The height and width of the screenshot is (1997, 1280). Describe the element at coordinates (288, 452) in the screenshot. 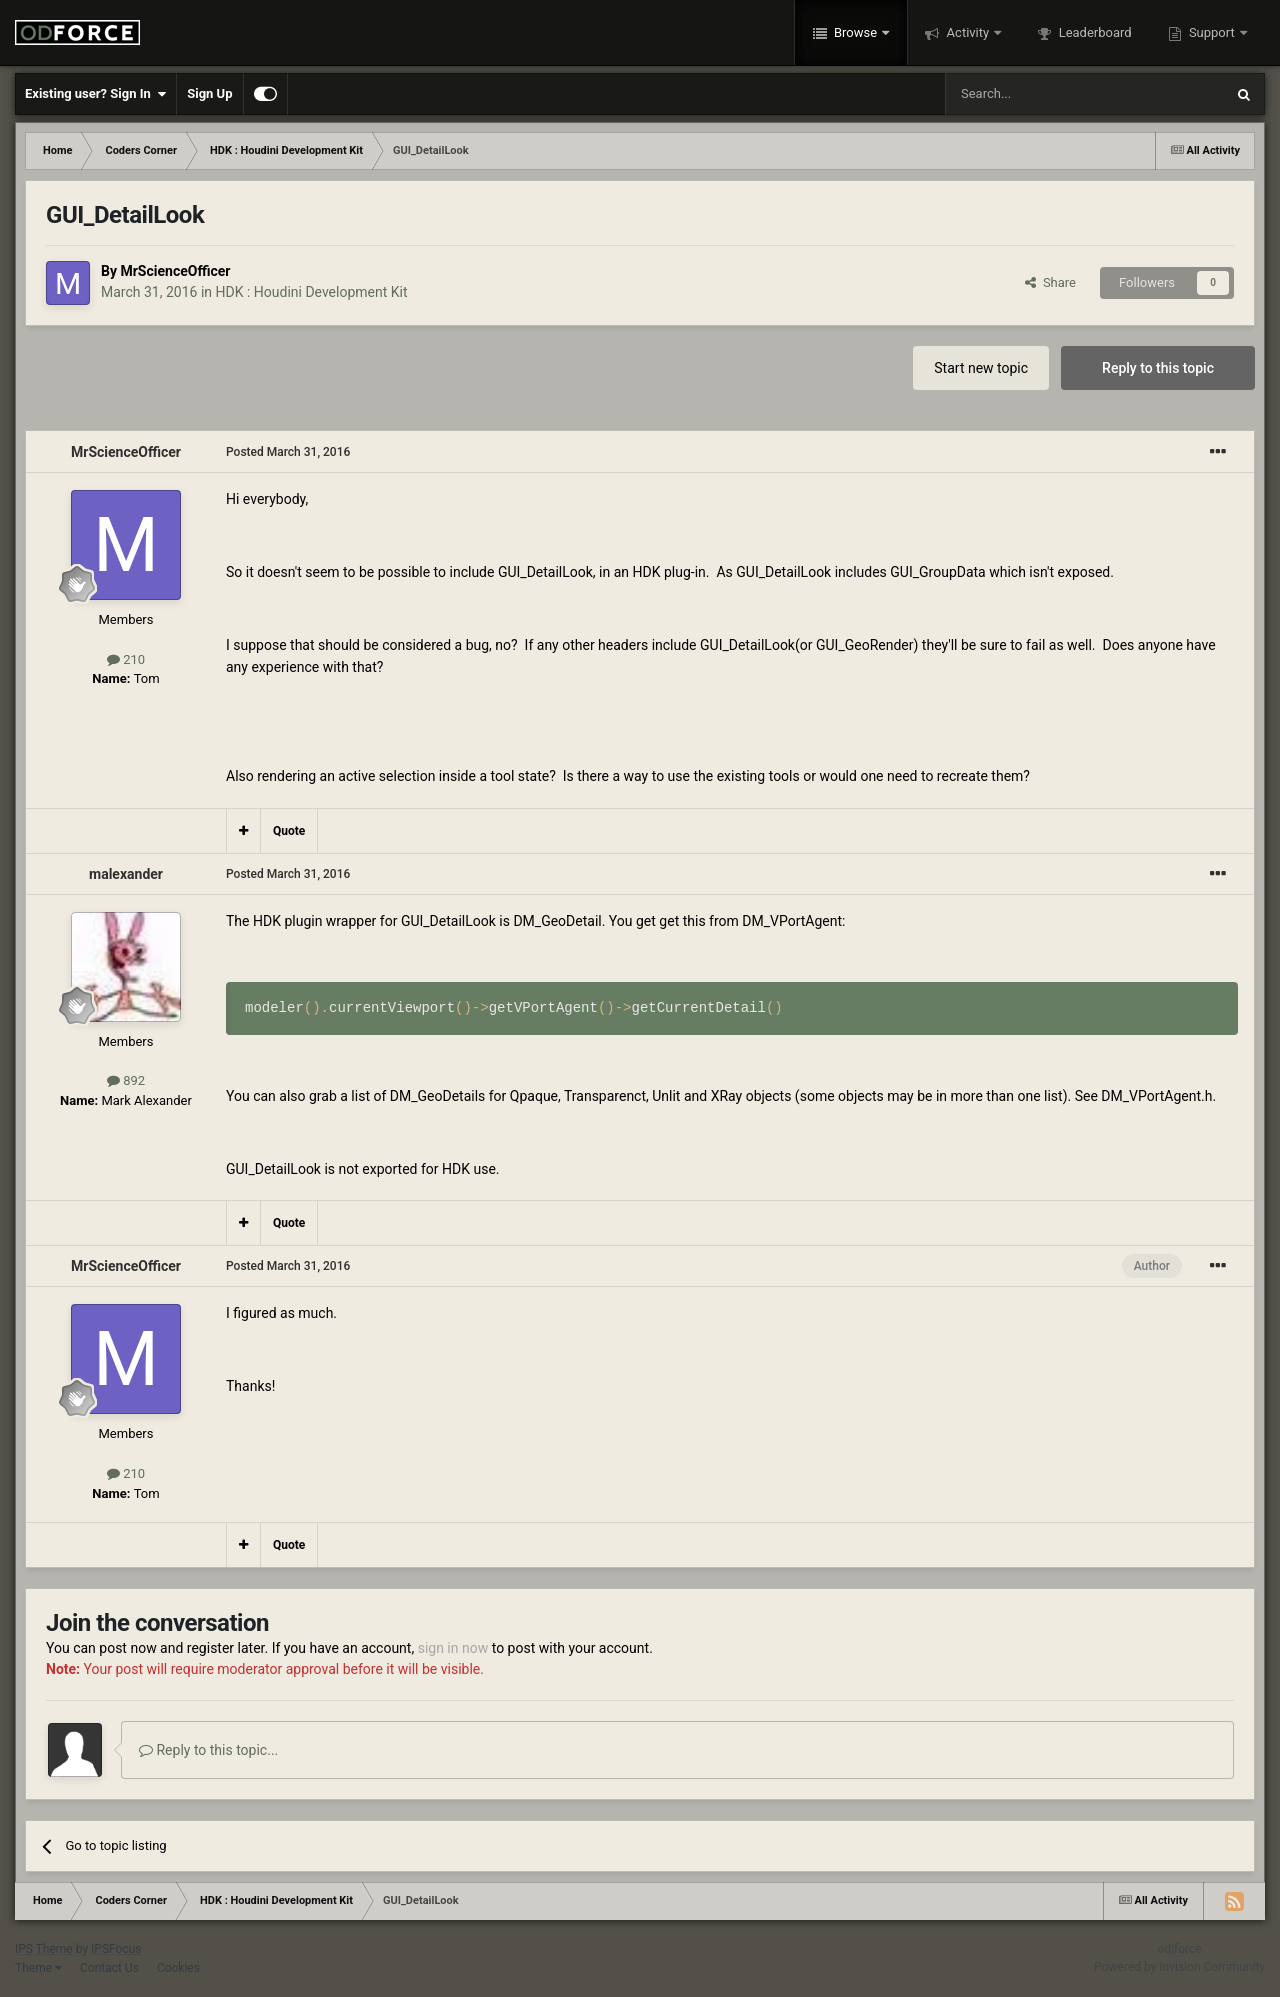

I see `Posted` at that location.